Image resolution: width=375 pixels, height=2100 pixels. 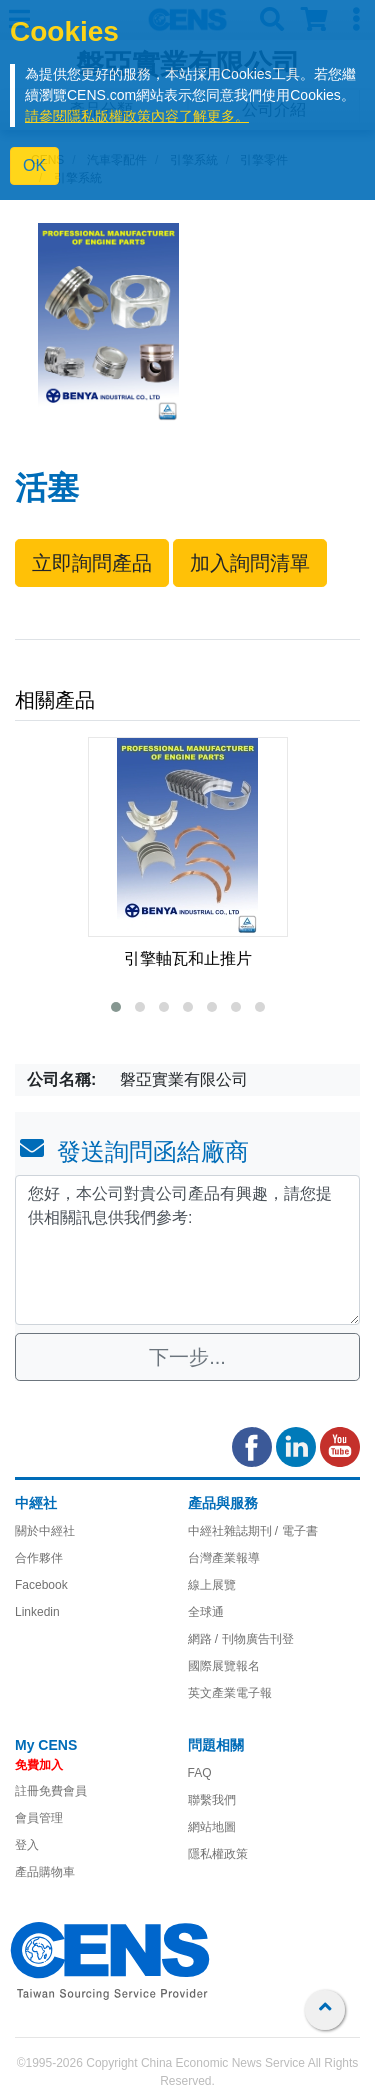 I want to click on [button], so click(x=116, y=1007).